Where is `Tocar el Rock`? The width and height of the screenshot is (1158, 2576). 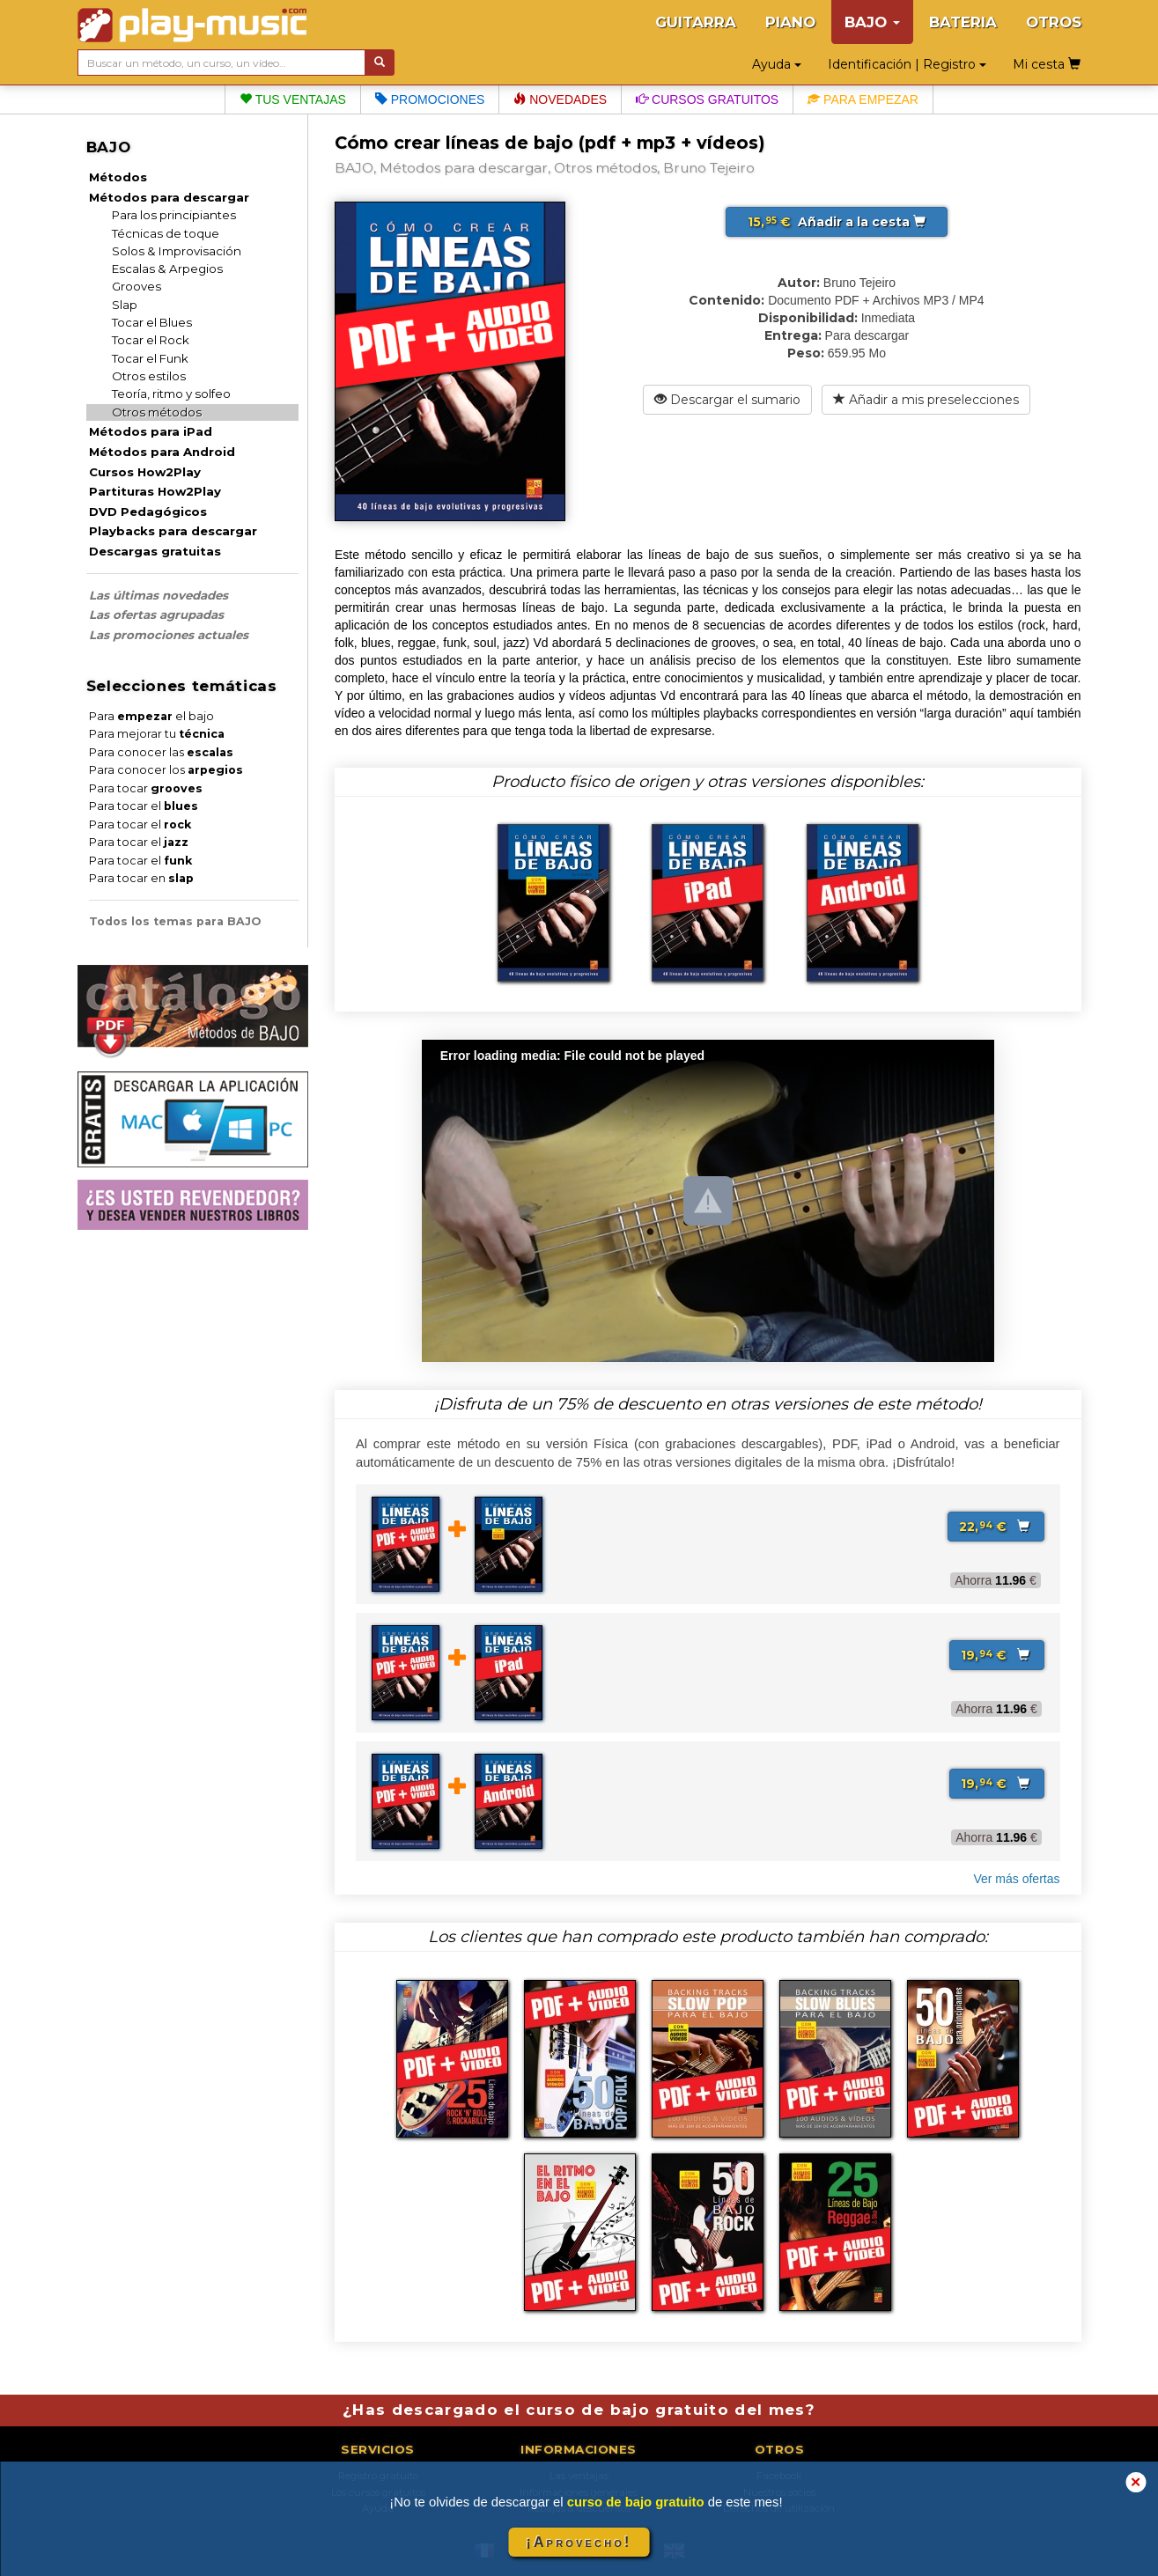
Tocar el Rock is located at coordinates (150, 340).